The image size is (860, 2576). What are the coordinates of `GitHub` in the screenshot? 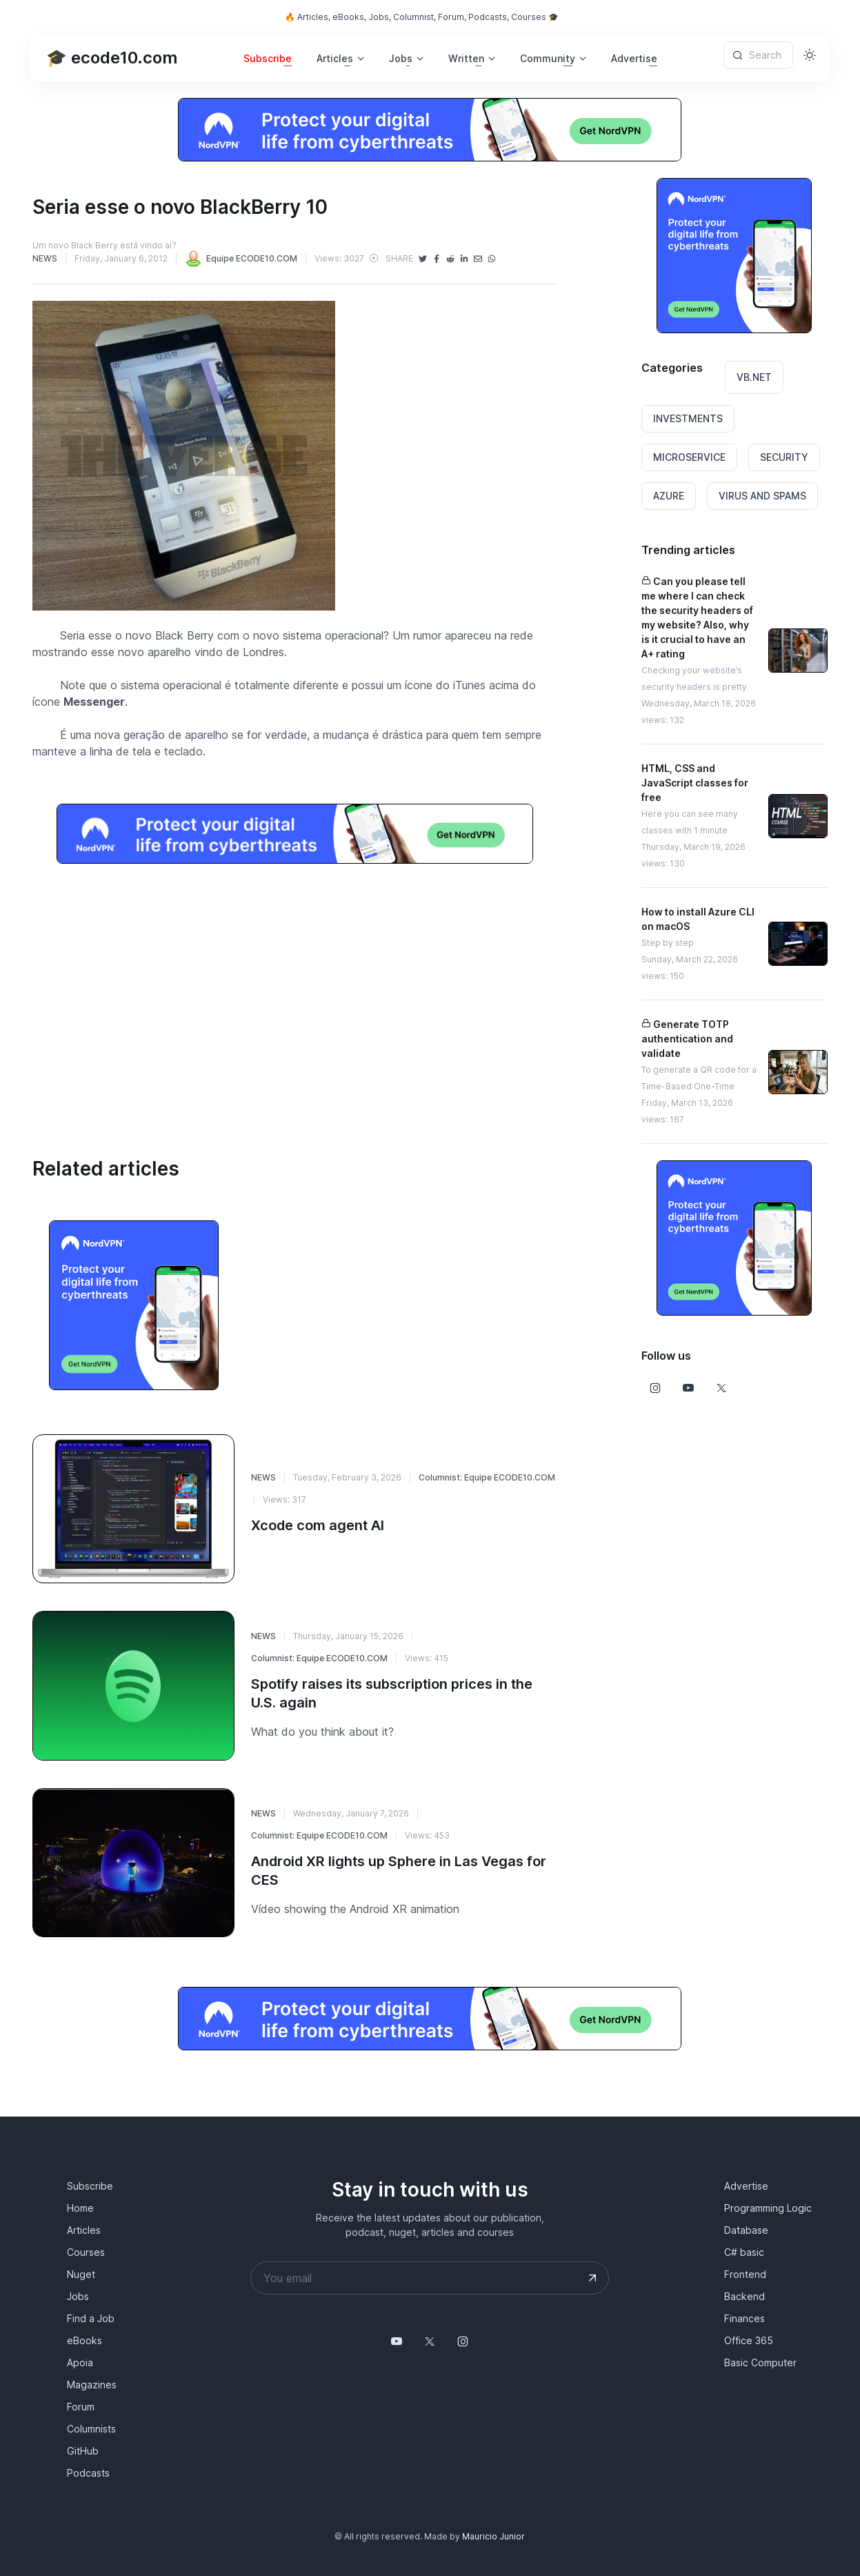 It's located at (83, 2451).